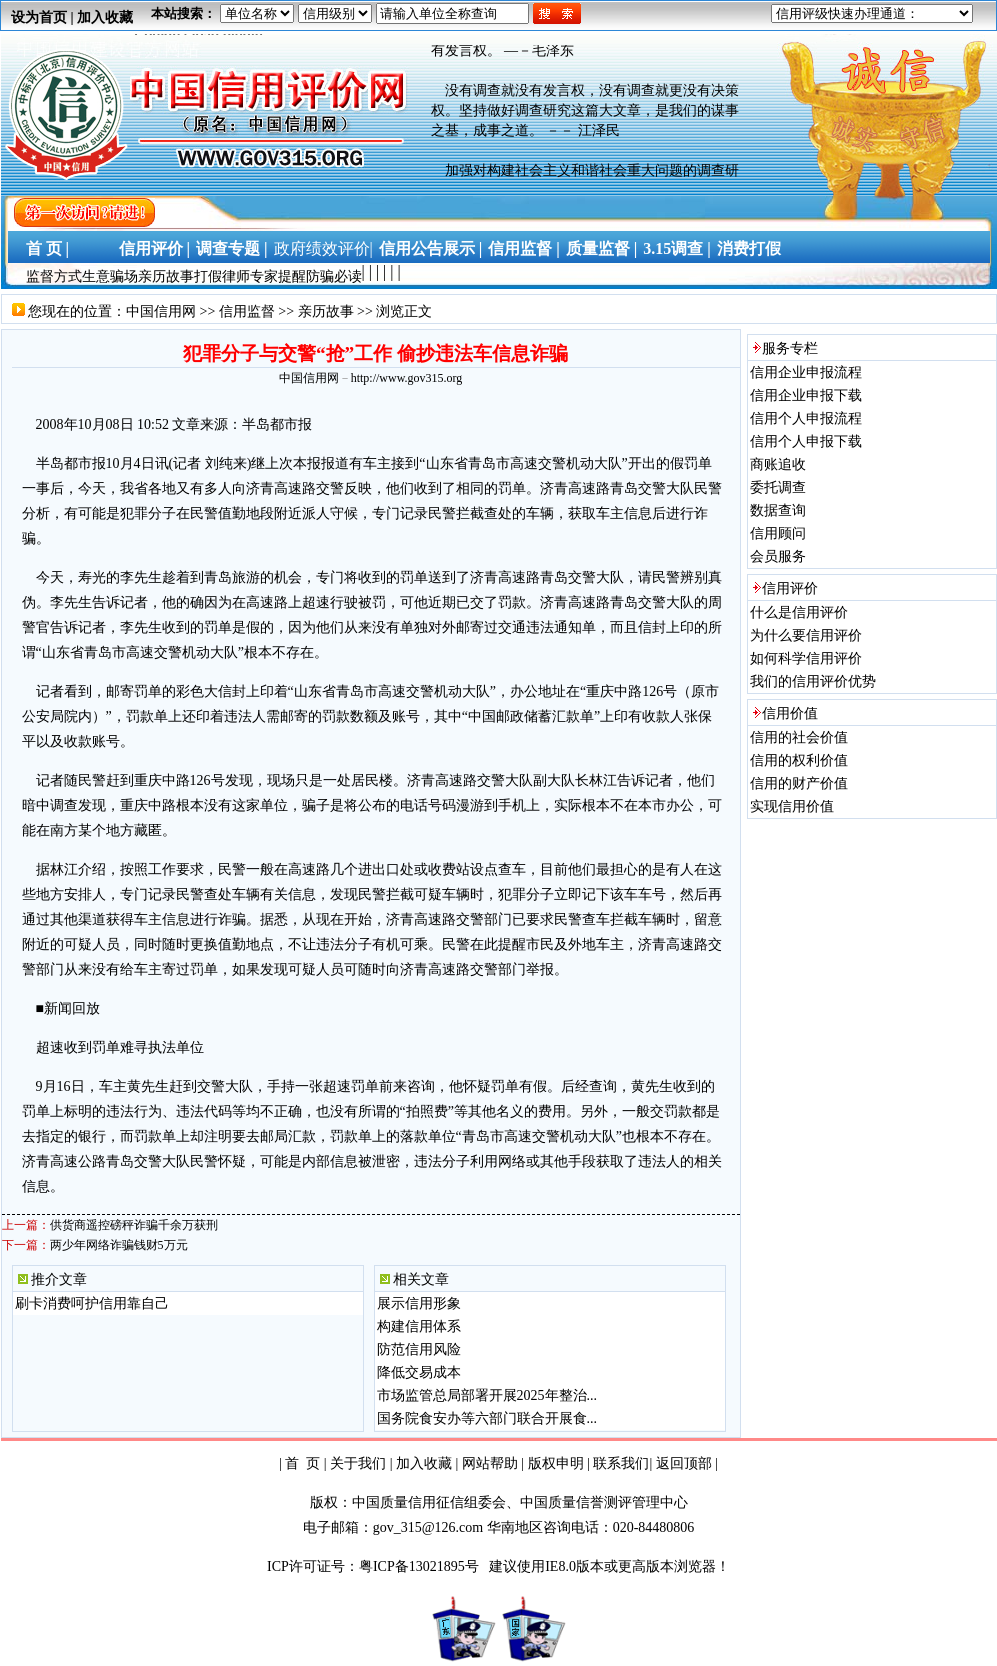 Image resolution: width=997 pixels, height=1666 pixels. Describe the element at coordinates (419, 1303) in the screenshot. I see `展示信用形象` at that location.